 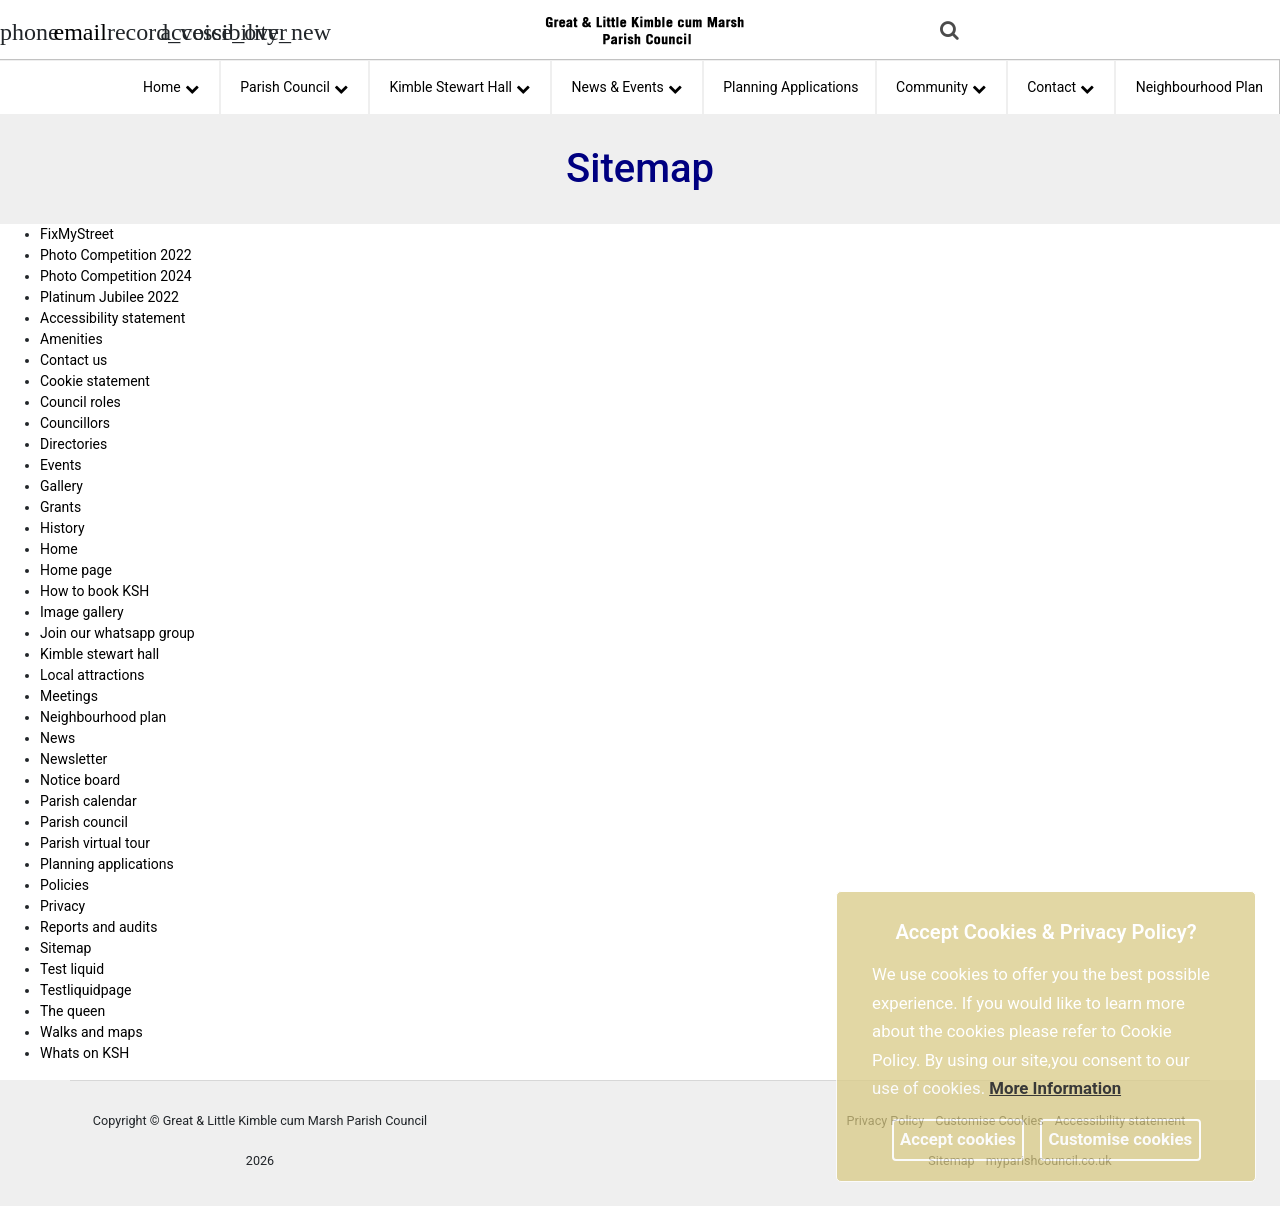 What do you see at coordinates (95, 843) in the screenshot?
I see `Parish virtual tour [link]` at bounding box center [95, 843].